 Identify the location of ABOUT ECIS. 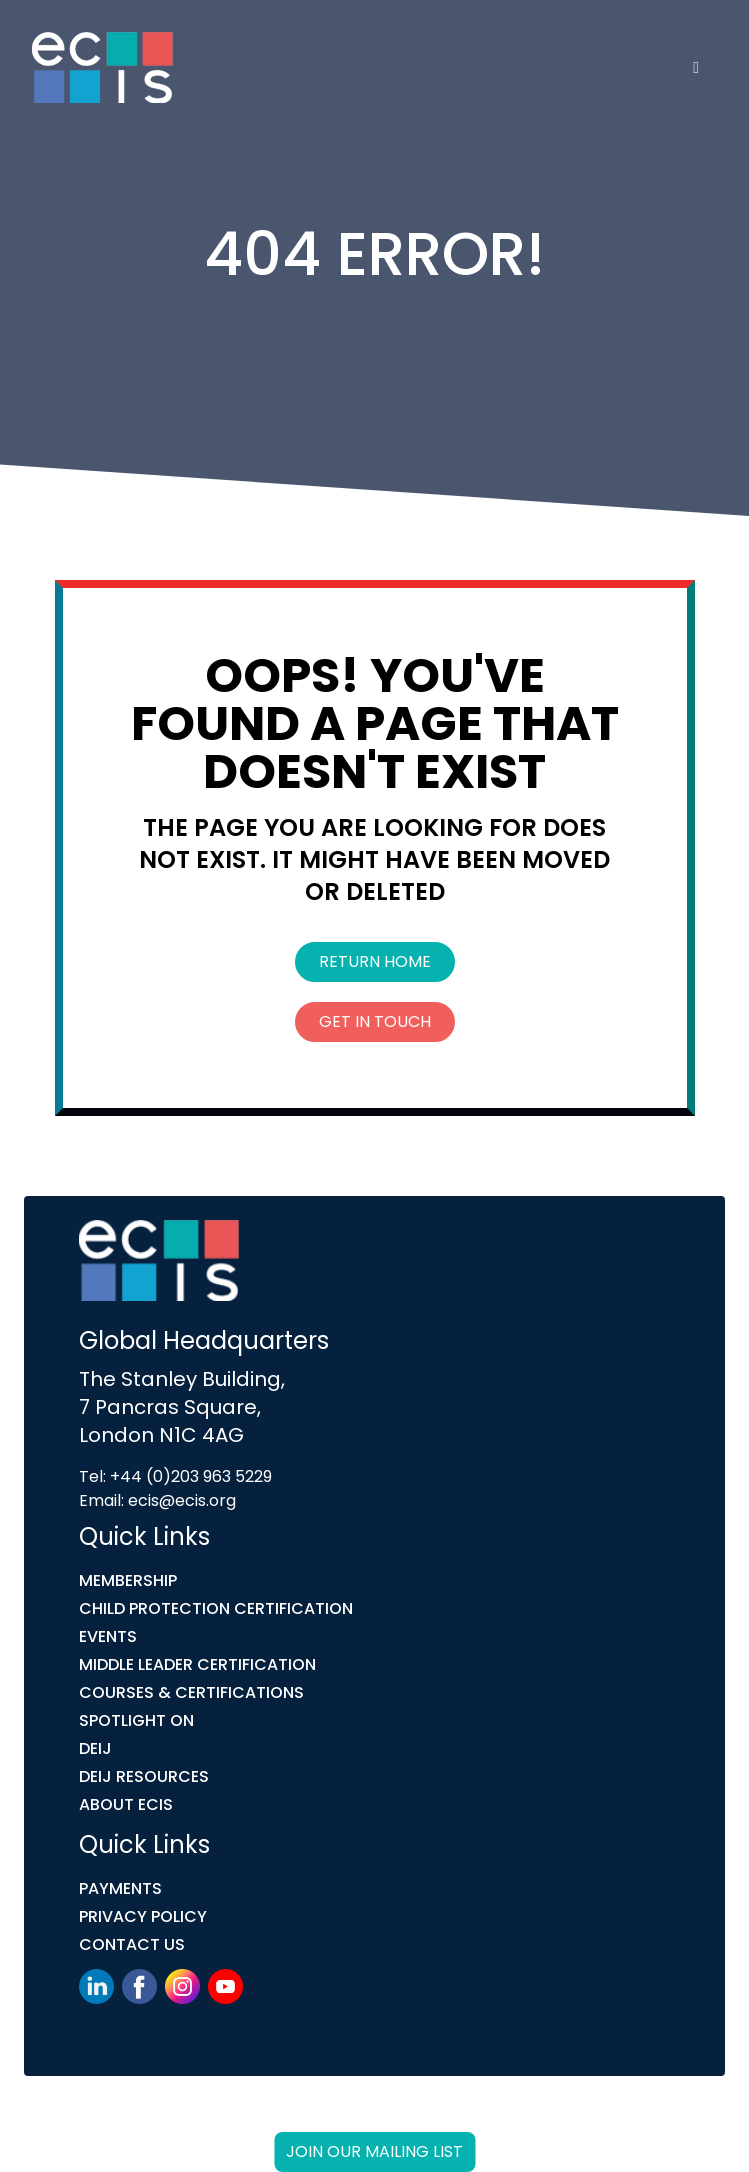
(126, 1804).